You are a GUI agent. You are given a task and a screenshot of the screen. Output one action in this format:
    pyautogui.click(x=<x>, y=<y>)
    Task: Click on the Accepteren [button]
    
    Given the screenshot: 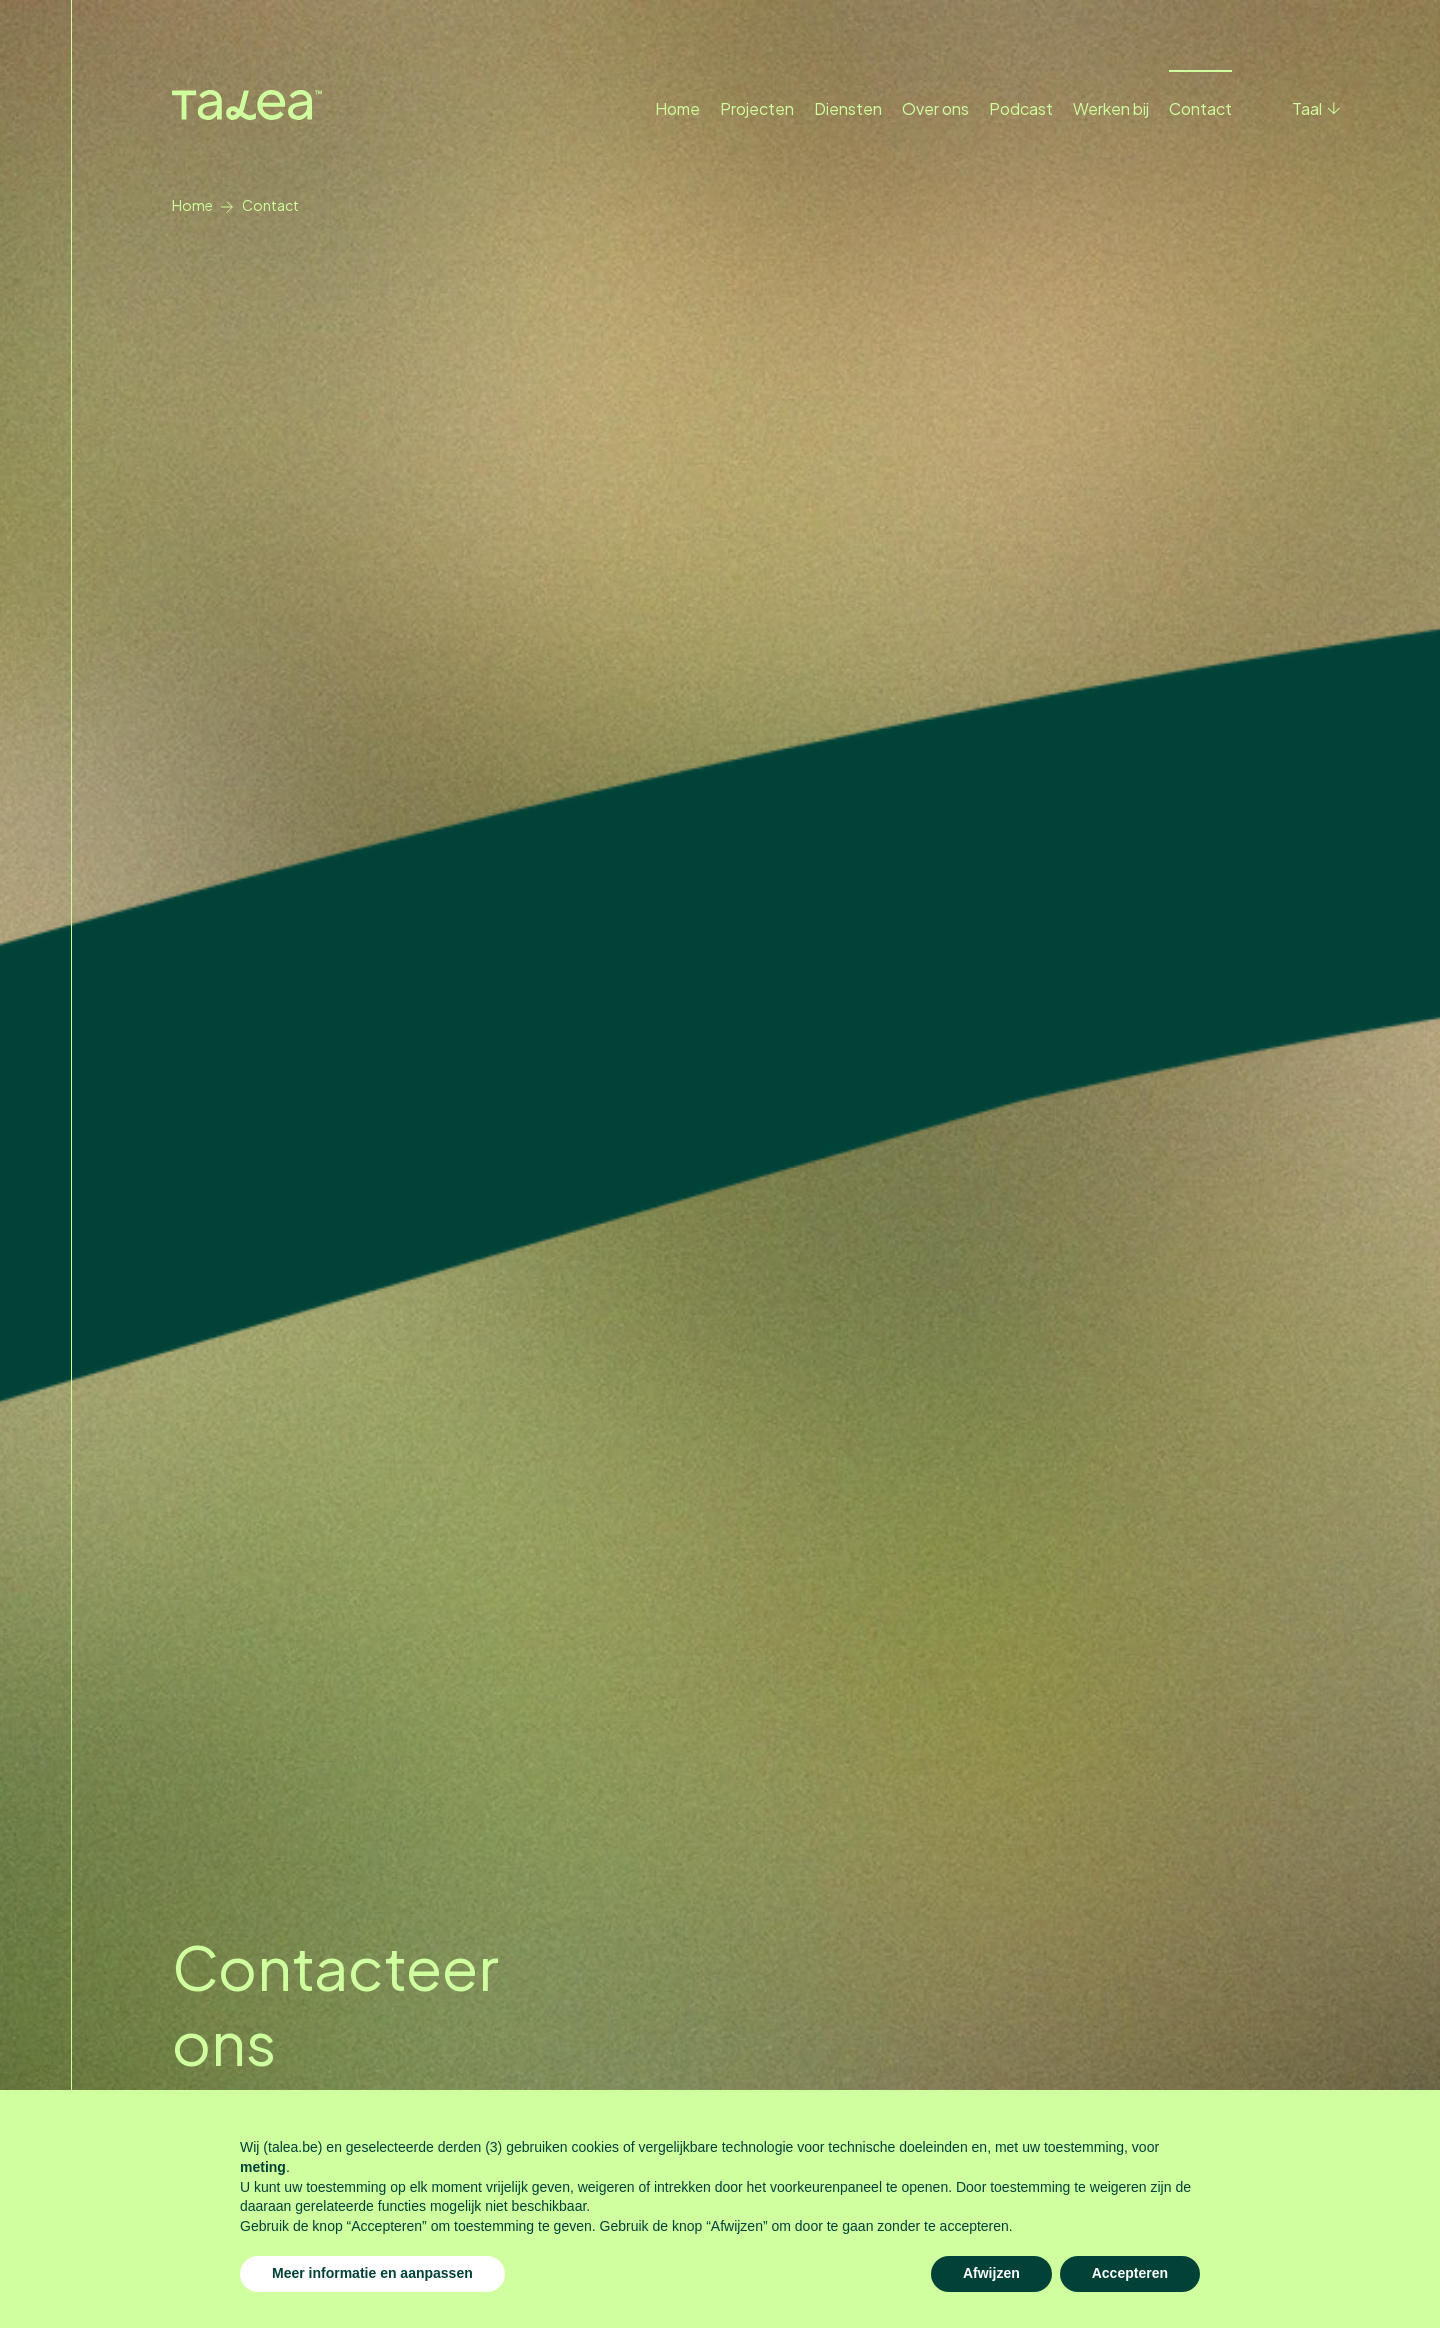 What is the action you would take?
    pyautogui.click(x=1130, y=2273)
    